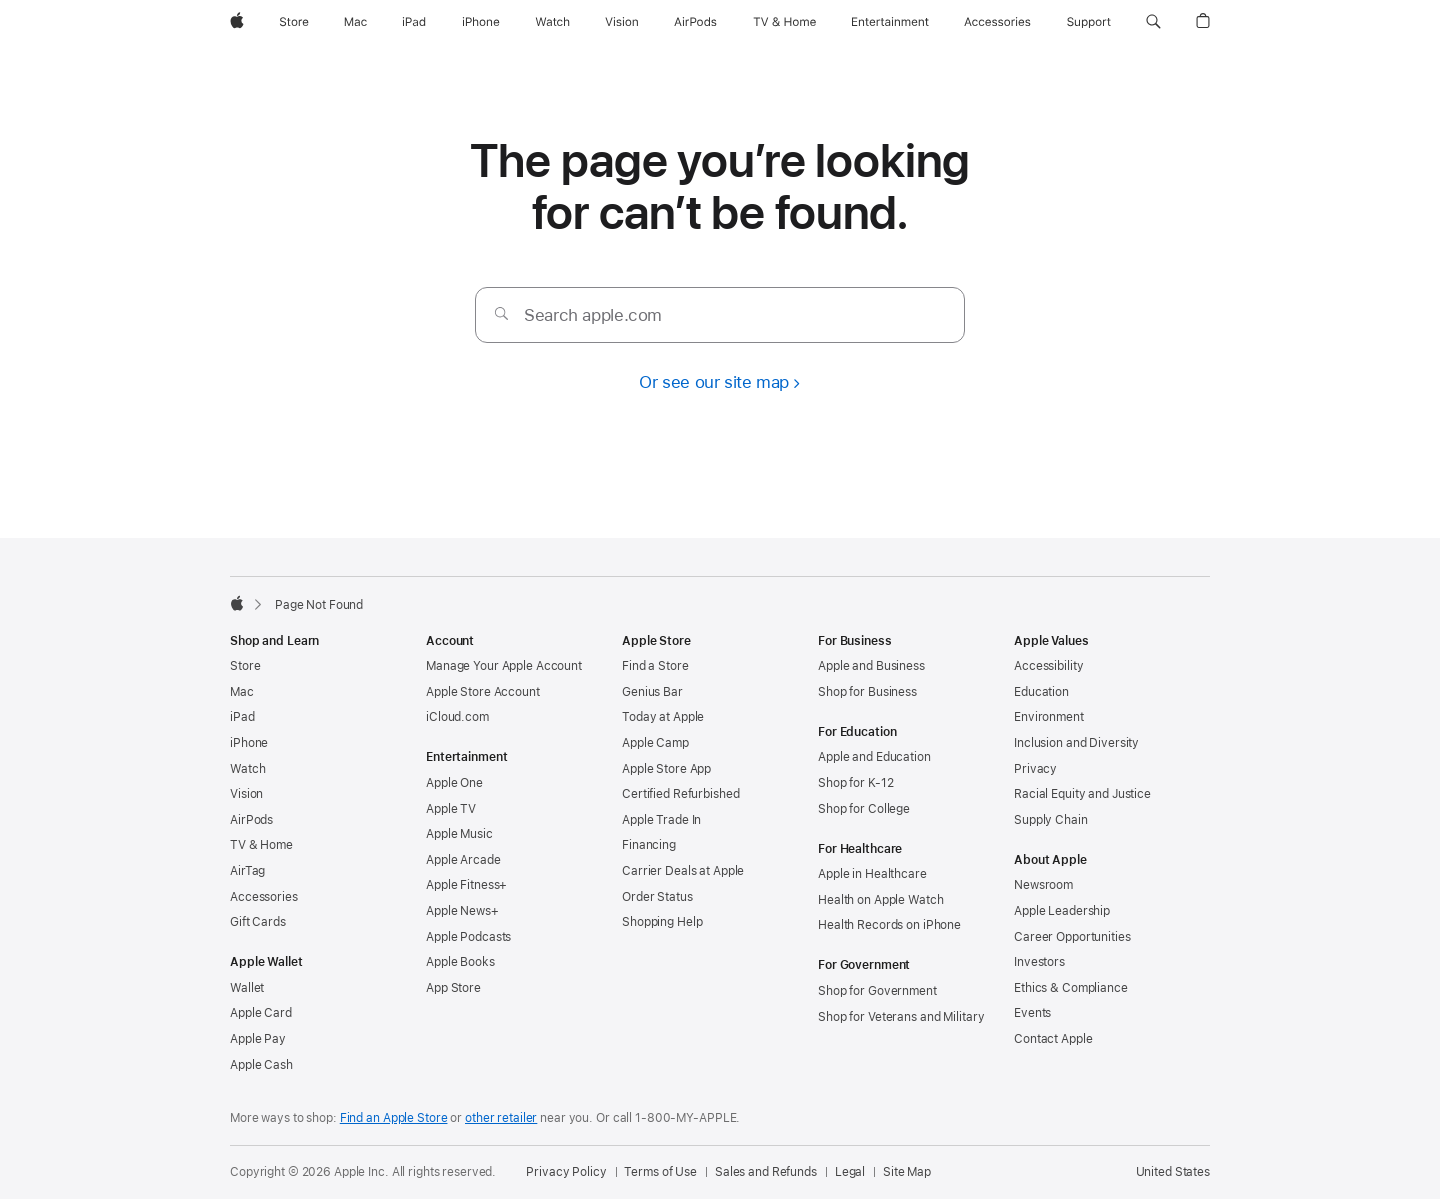 The height and width of the screenshot is (1199, 1440). What do you see at coordinates (1053, 1039) in the screenshot?
I see `Contact Apple` at bounding box center [1053, 1039].